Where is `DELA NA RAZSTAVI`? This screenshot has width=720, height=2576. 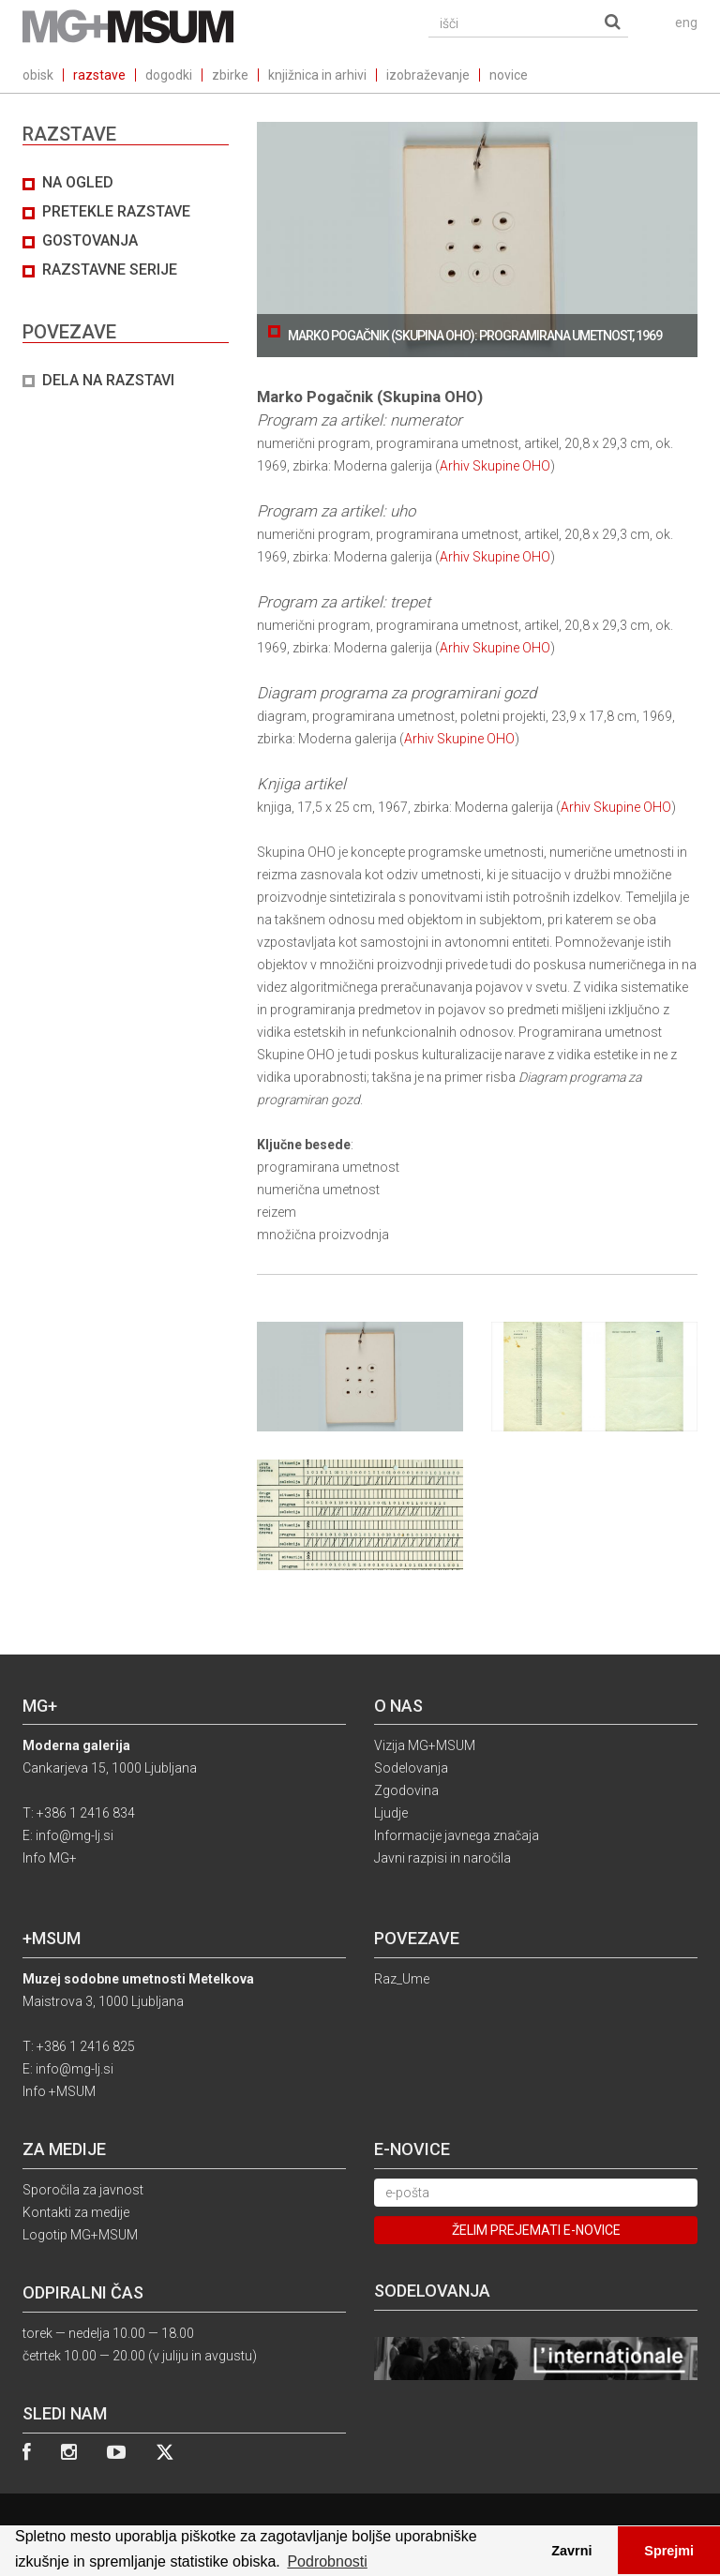
DELA NA RAZSTAVI is located at coordinates (108, 380).